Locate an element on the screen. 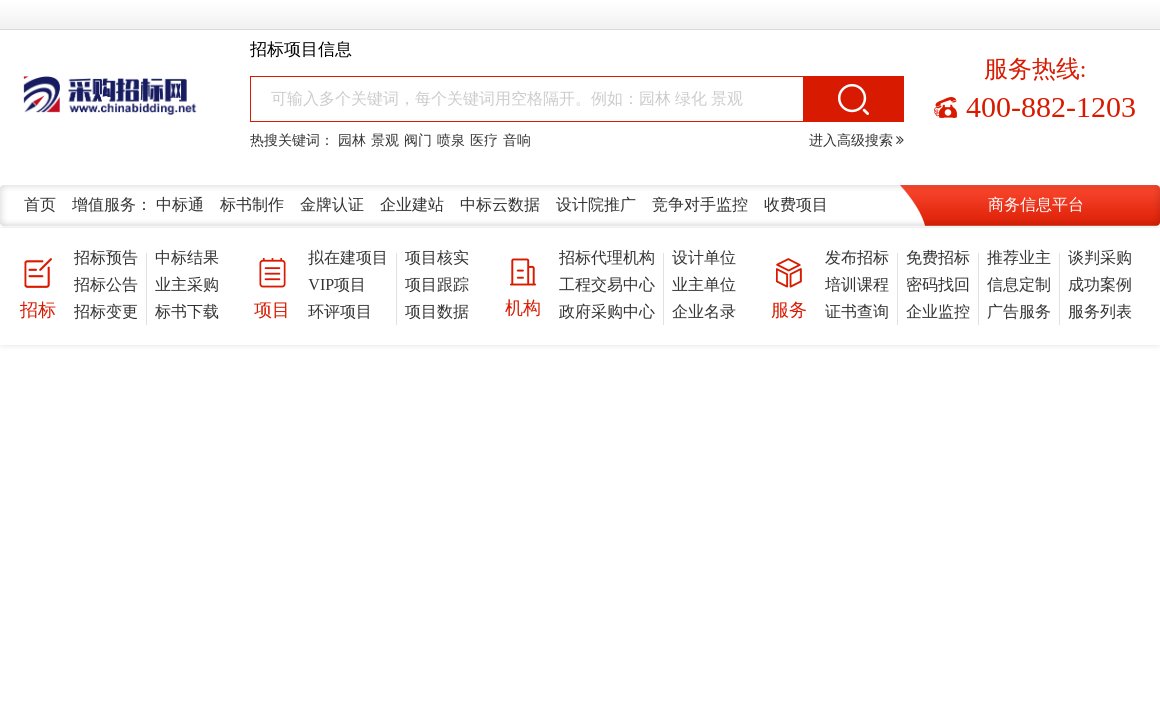 The image size is (1160, 720). 成功案例 is located at coordinates (1100, 284).